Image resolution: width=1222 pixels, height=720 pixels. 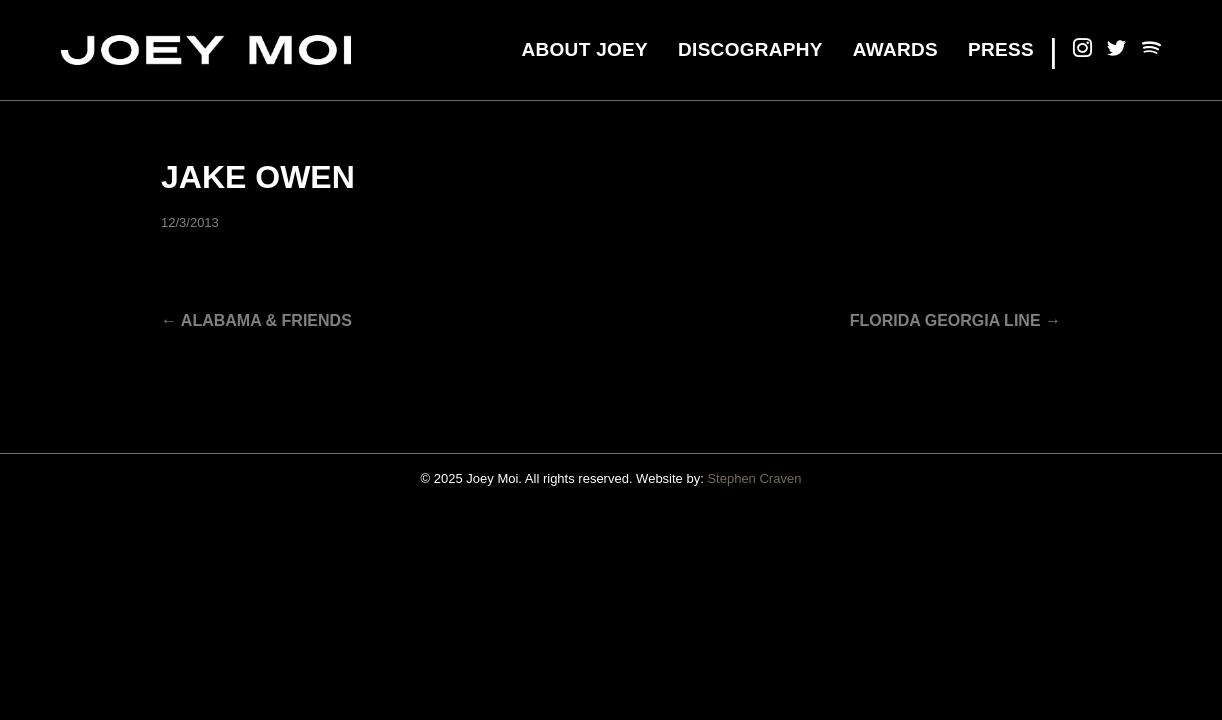 What do you see at coordinates (754, 478) in the screenshot?
I see `Stephen Craven` at bounding box center [754, 478].